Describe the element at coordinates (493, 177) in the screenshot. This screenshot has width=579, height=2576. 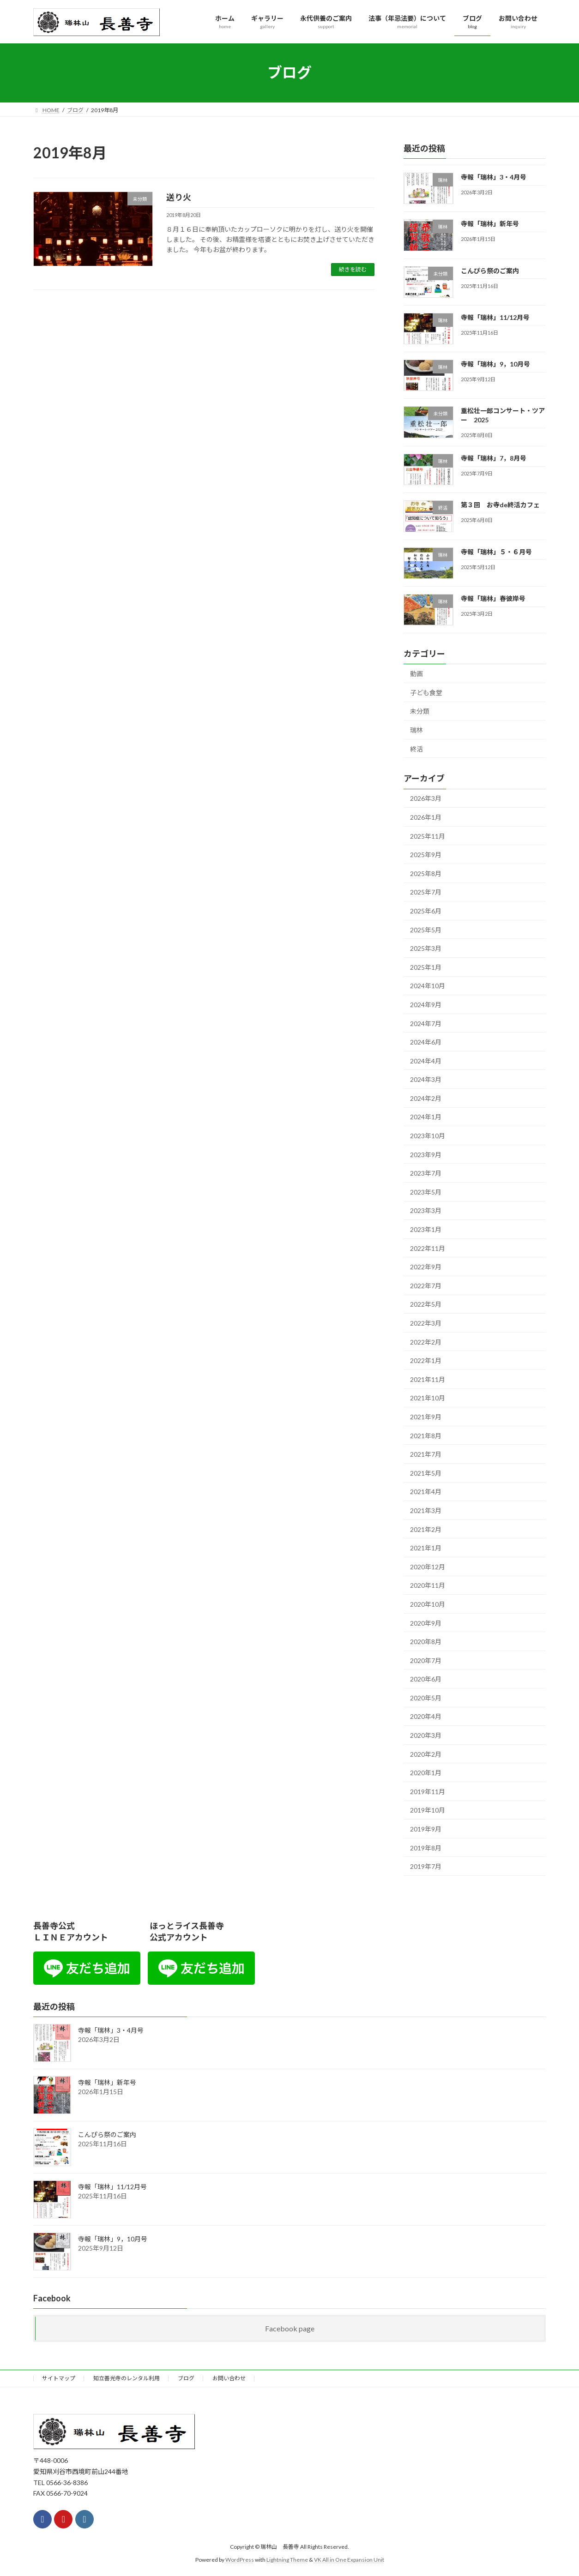
I see `寺報「瑞林」3・4月号` at that location.